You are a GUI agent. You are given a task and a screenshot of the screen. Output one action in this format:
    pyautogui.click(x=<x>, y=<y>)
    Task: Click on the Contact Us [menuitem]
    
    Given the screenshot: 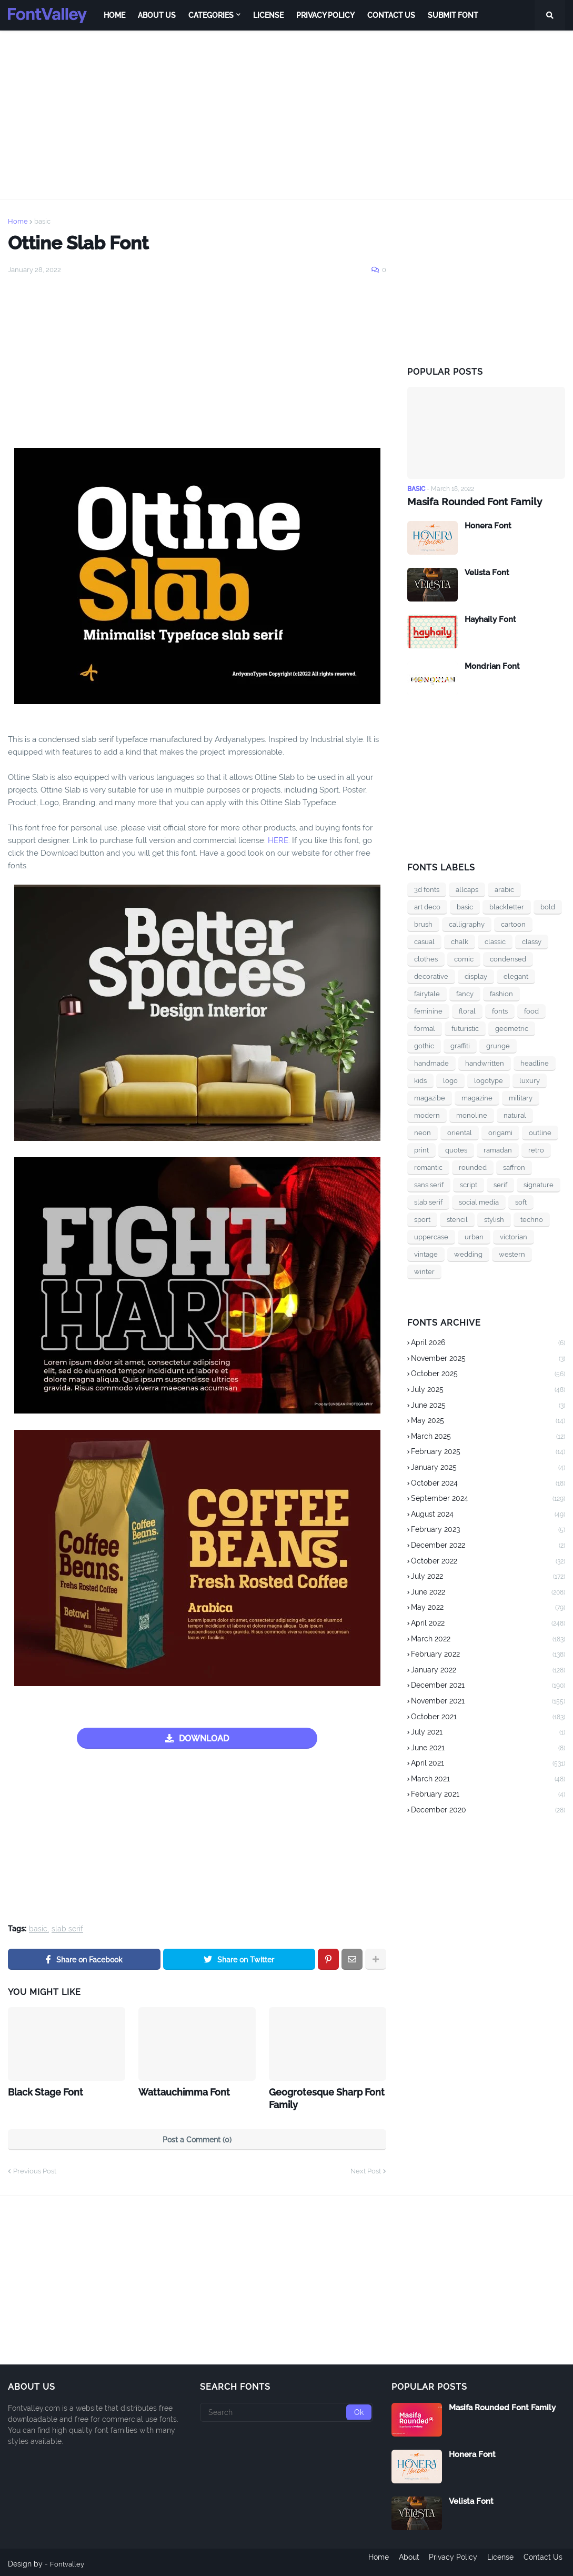 What is the action you would take?
    pyautogui.click(x=391, y=15)
    